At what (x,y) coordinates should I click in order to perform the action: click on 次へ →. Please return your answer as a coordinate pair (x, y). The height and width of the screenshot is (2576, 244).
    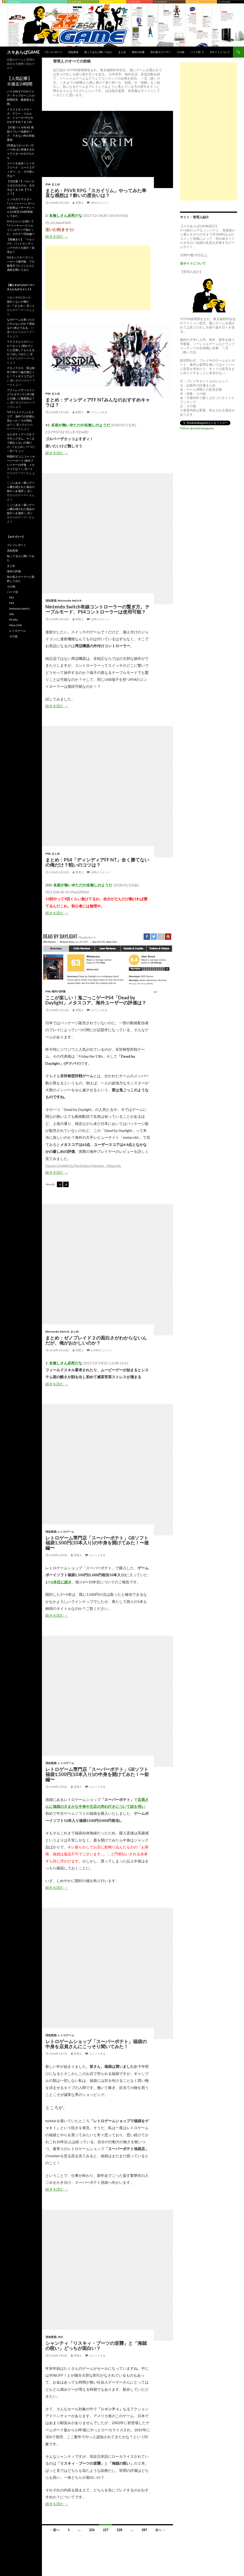
    Looking at the image, I should click on (160, 2530).